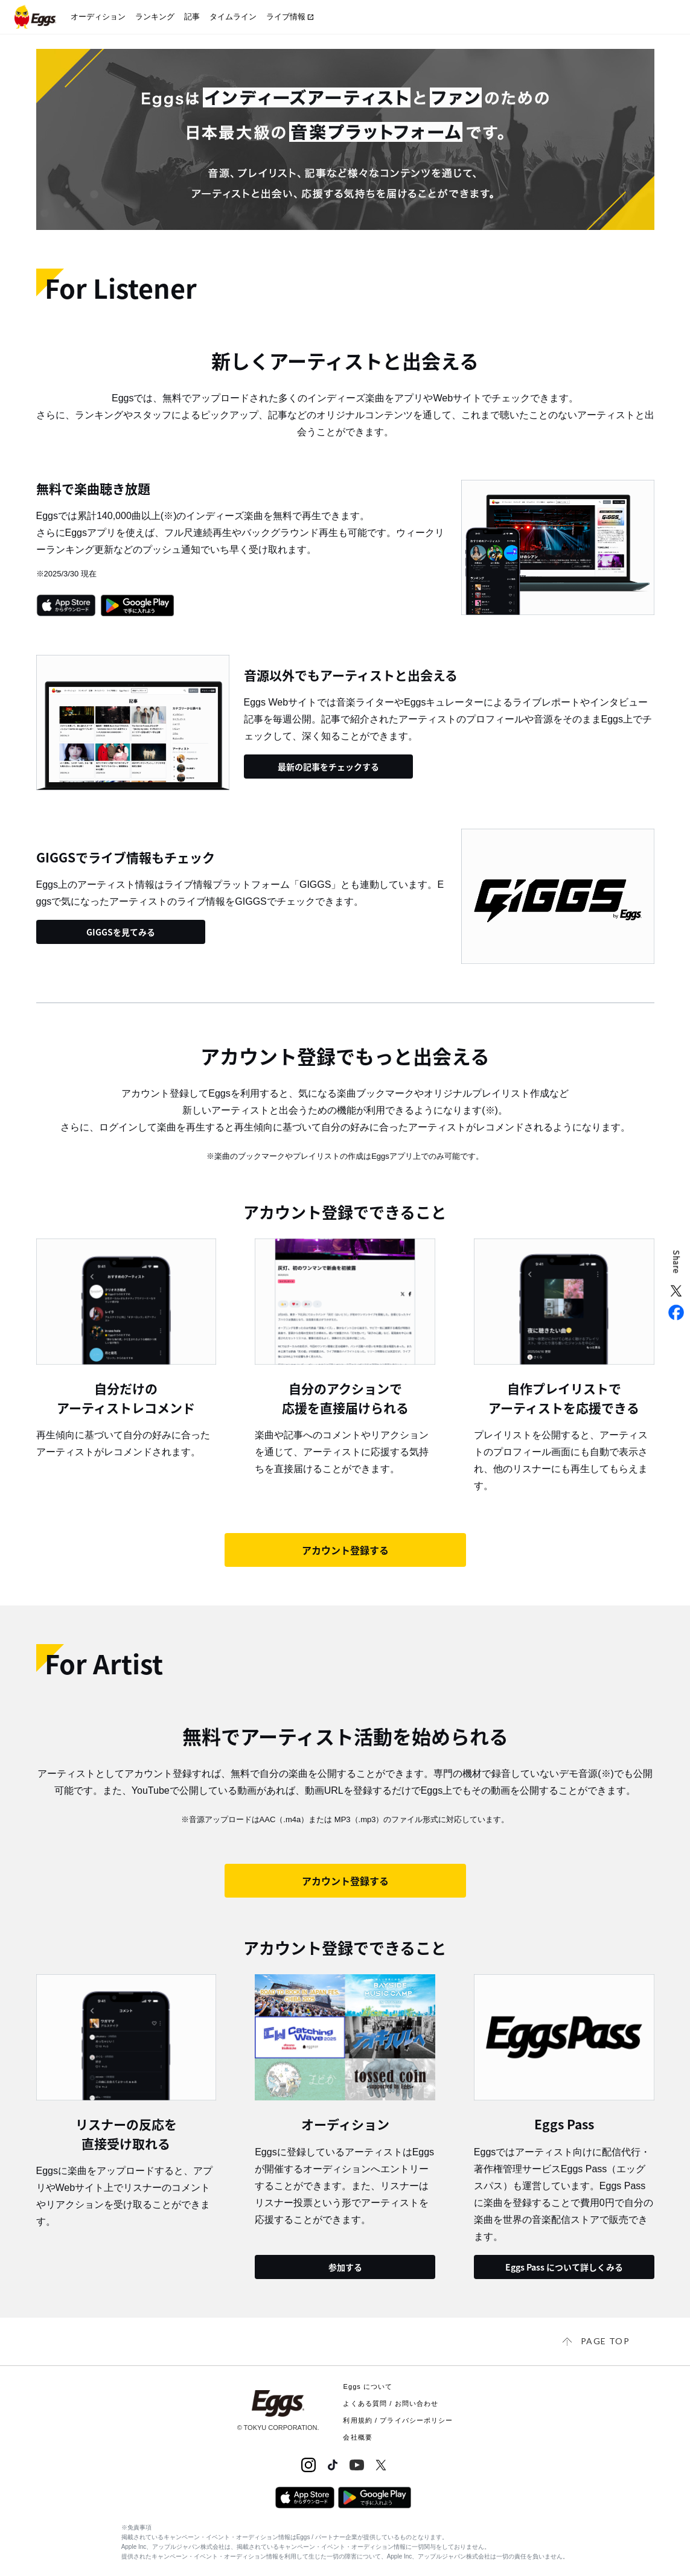 The height and width of the screenshot is (2576, 690). I want to click on Eggs について, so click(367, 2386).